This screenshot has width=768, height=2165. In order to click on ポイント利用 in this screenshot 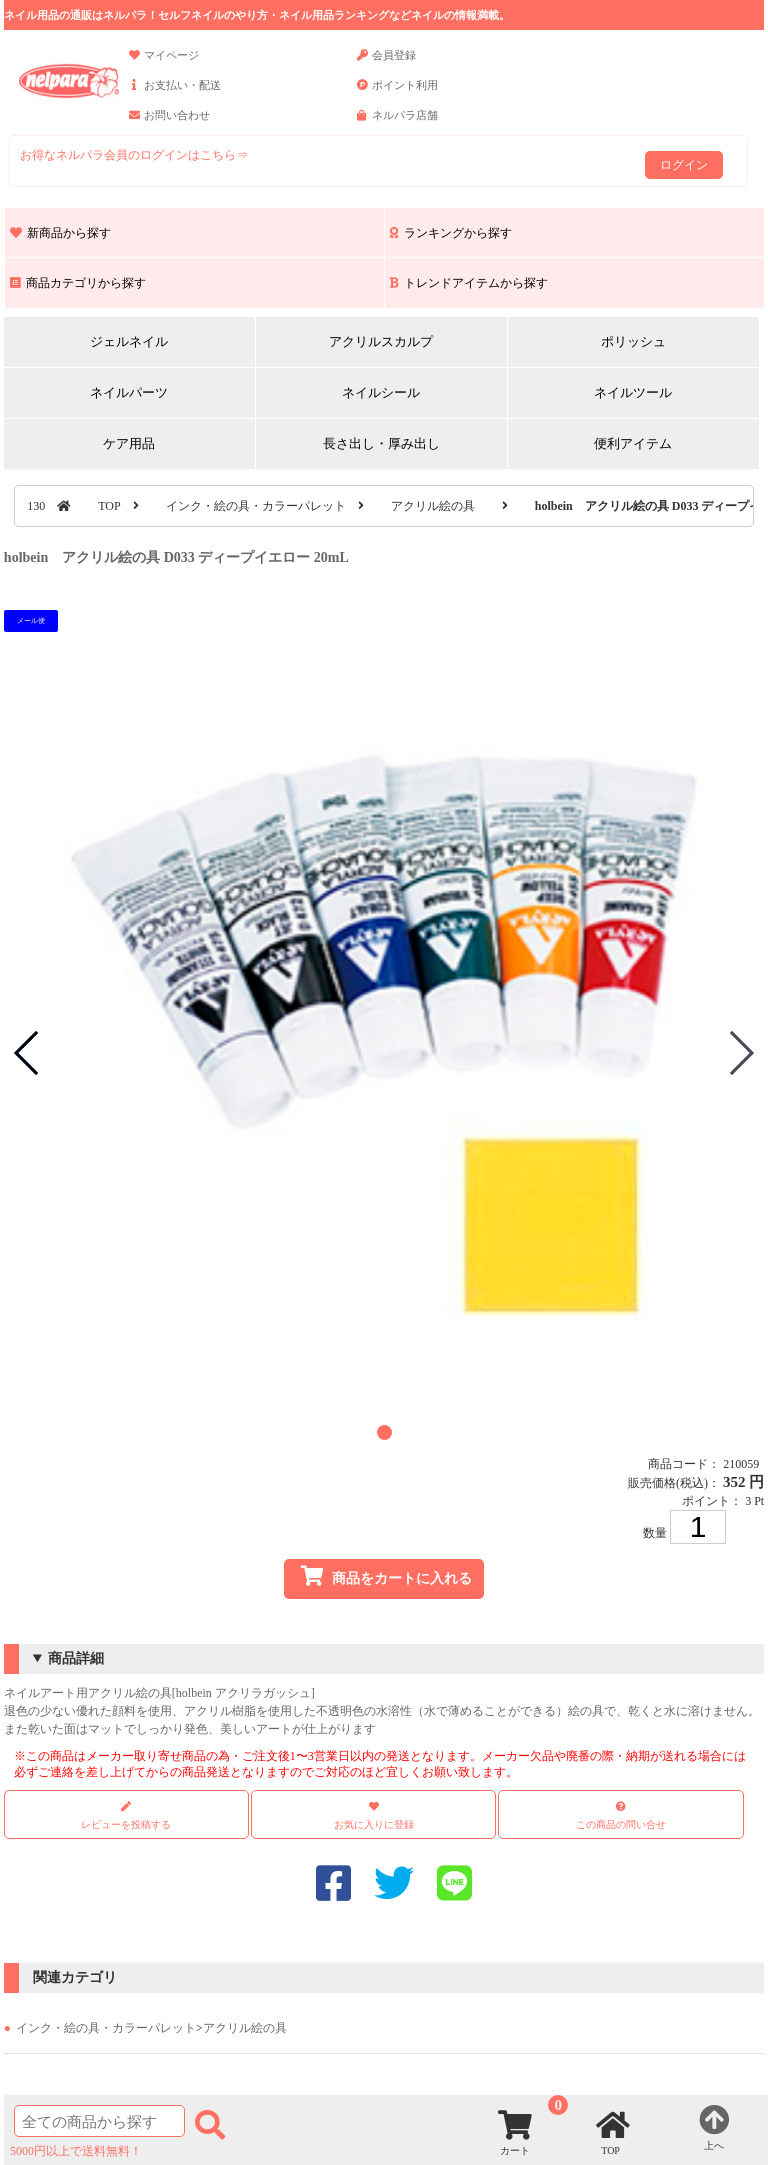, I will do `click(397, 94)`.